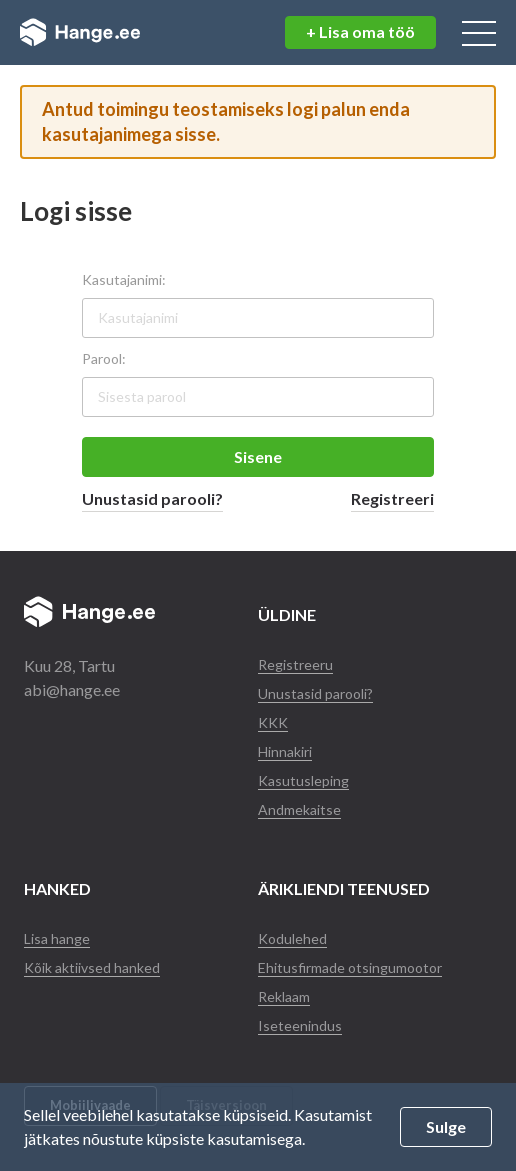  I want to click on Registreeru, so click(295, 664).